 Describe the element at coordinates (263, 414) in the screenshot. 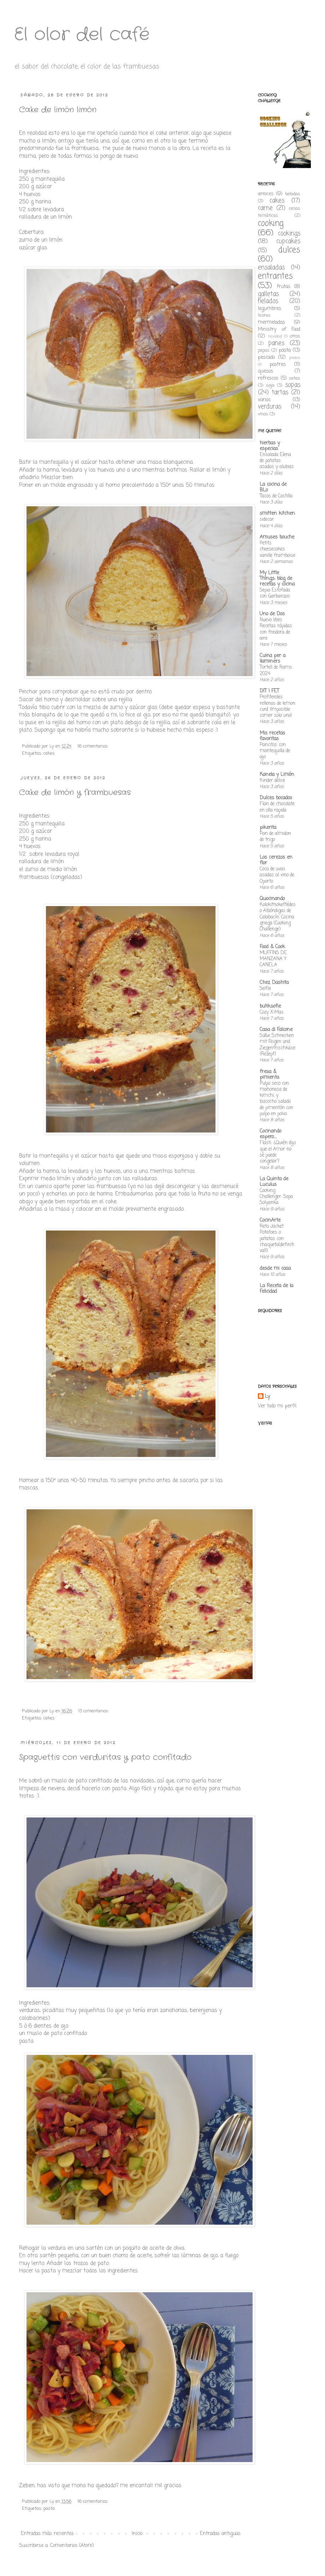

I see `vinos` at that location.